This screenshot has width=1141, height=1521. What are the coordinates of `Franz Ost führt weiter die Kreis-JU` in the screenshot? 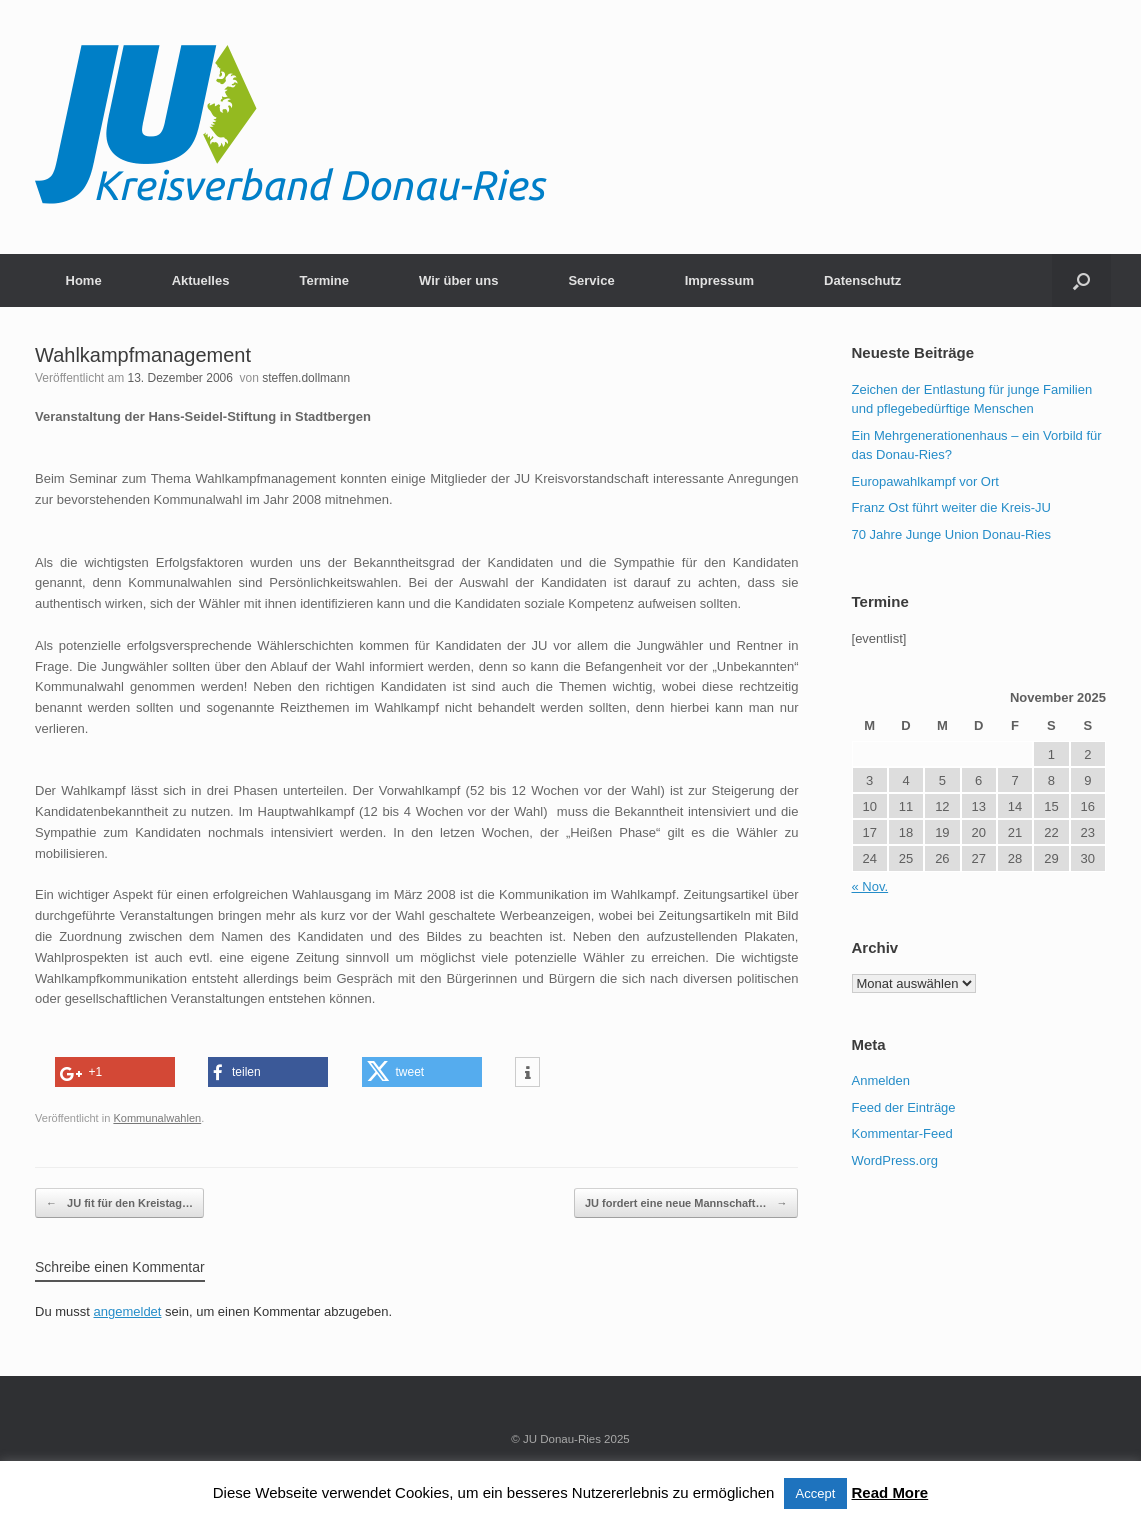 It's located at (951, 507).